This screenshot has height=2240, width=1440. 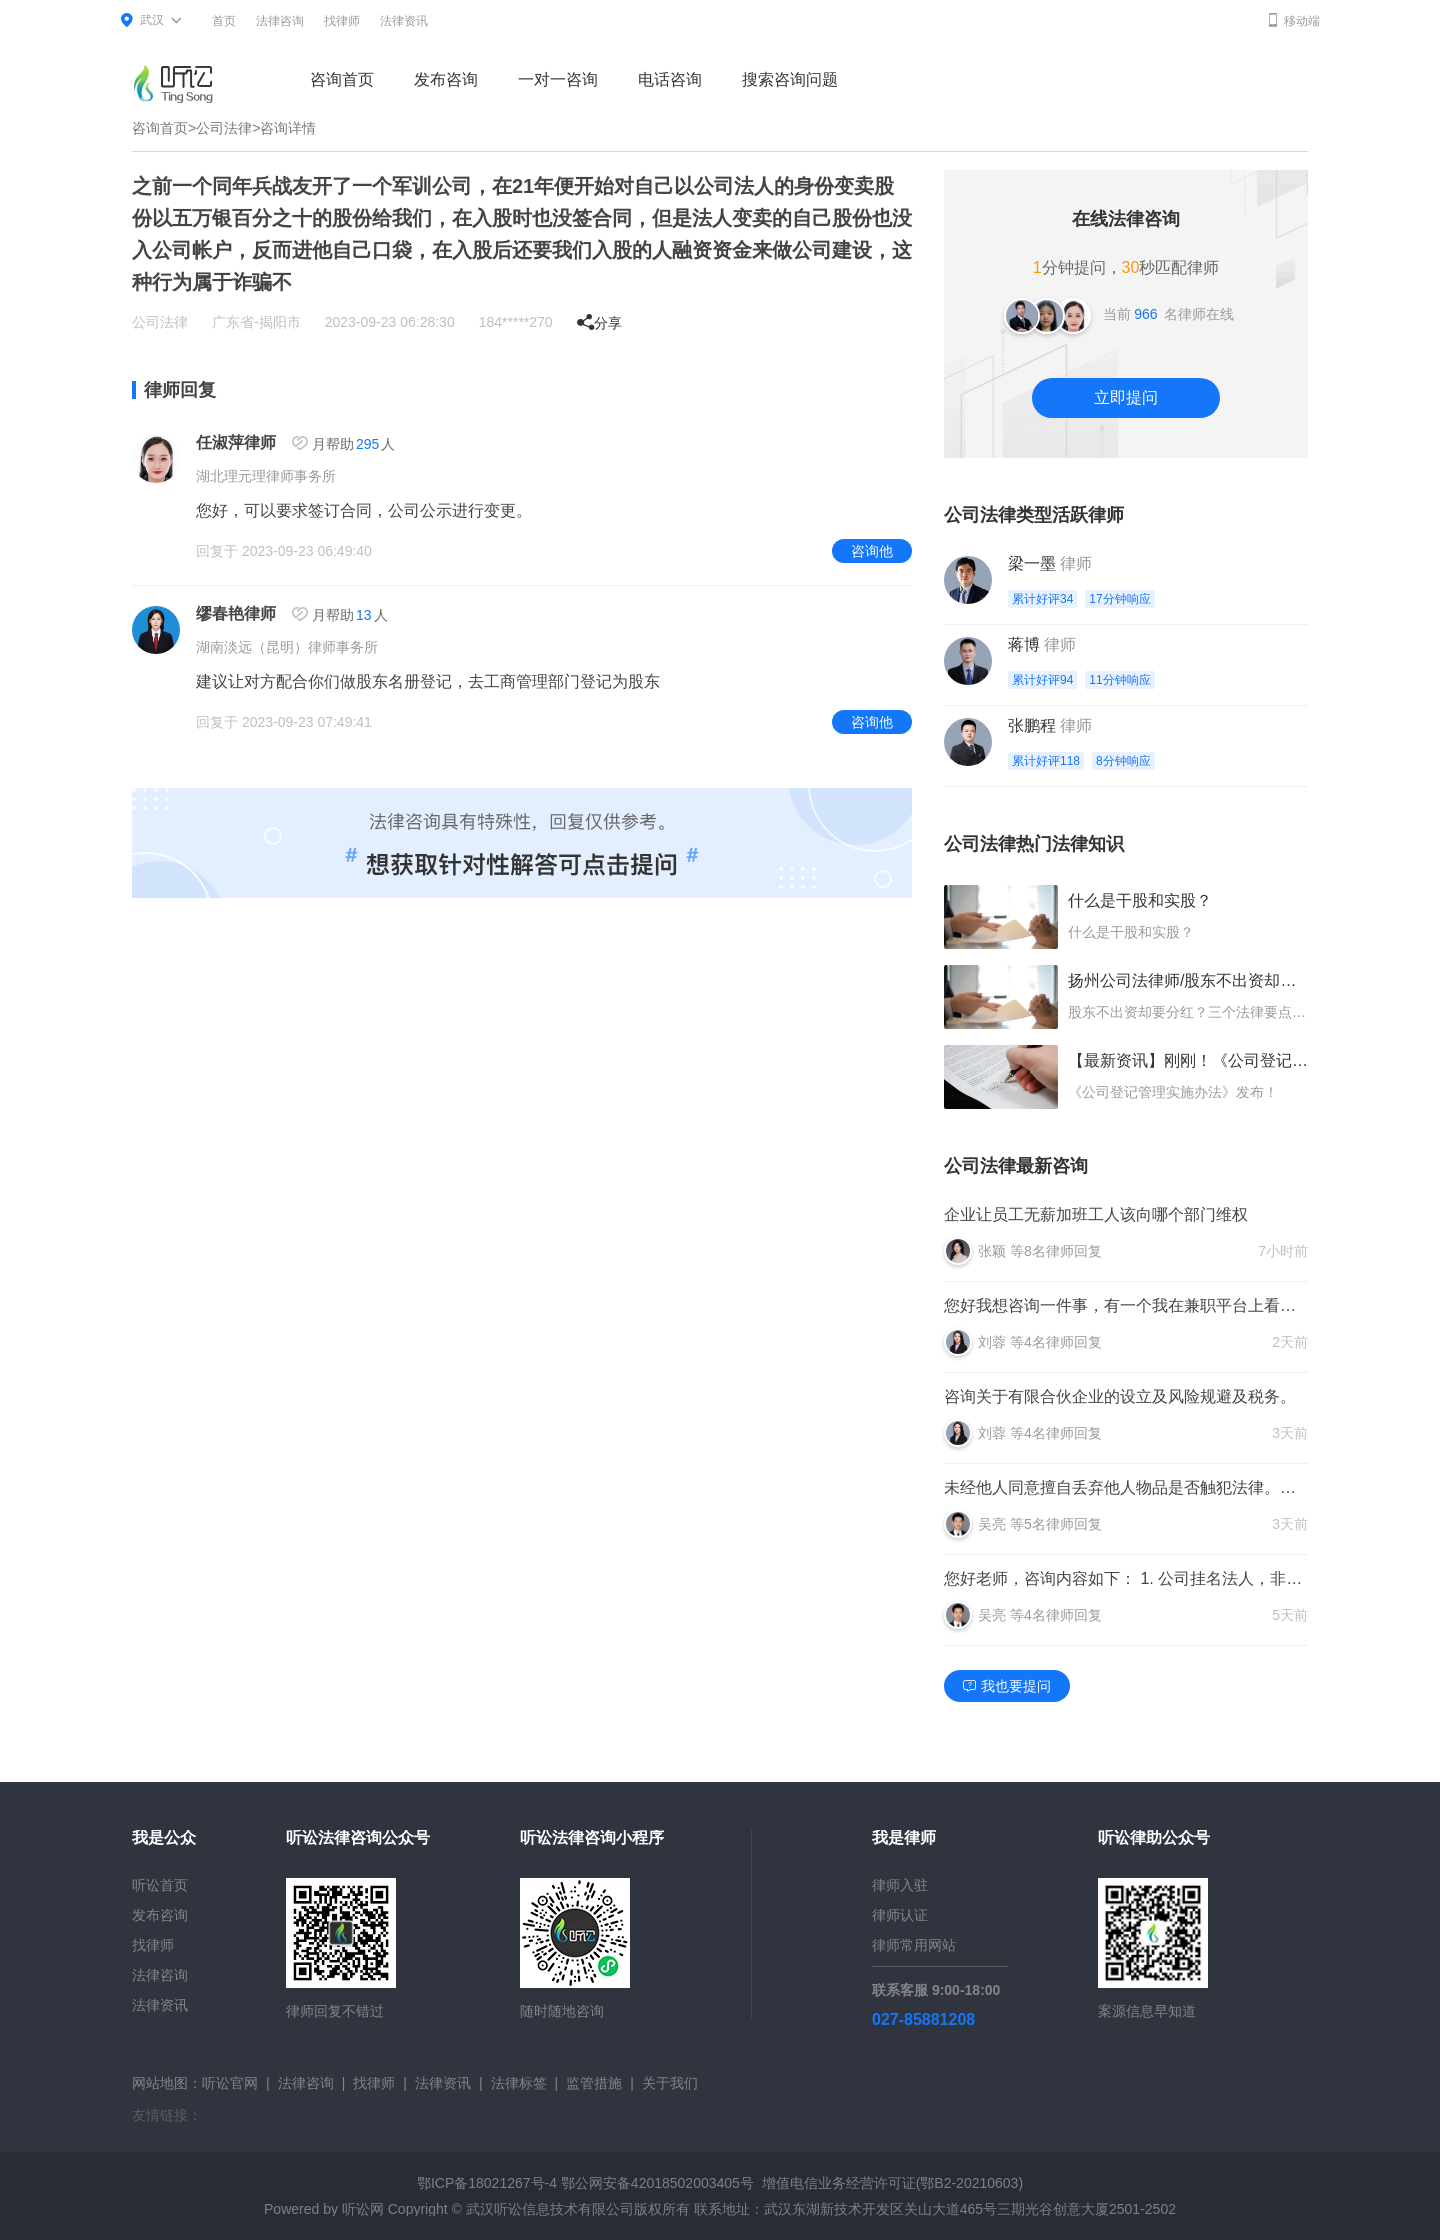 I want to click on 鄂ICP备18021267号-4 鄂公网安备42018502003405号, so click(x=585, y=2183).